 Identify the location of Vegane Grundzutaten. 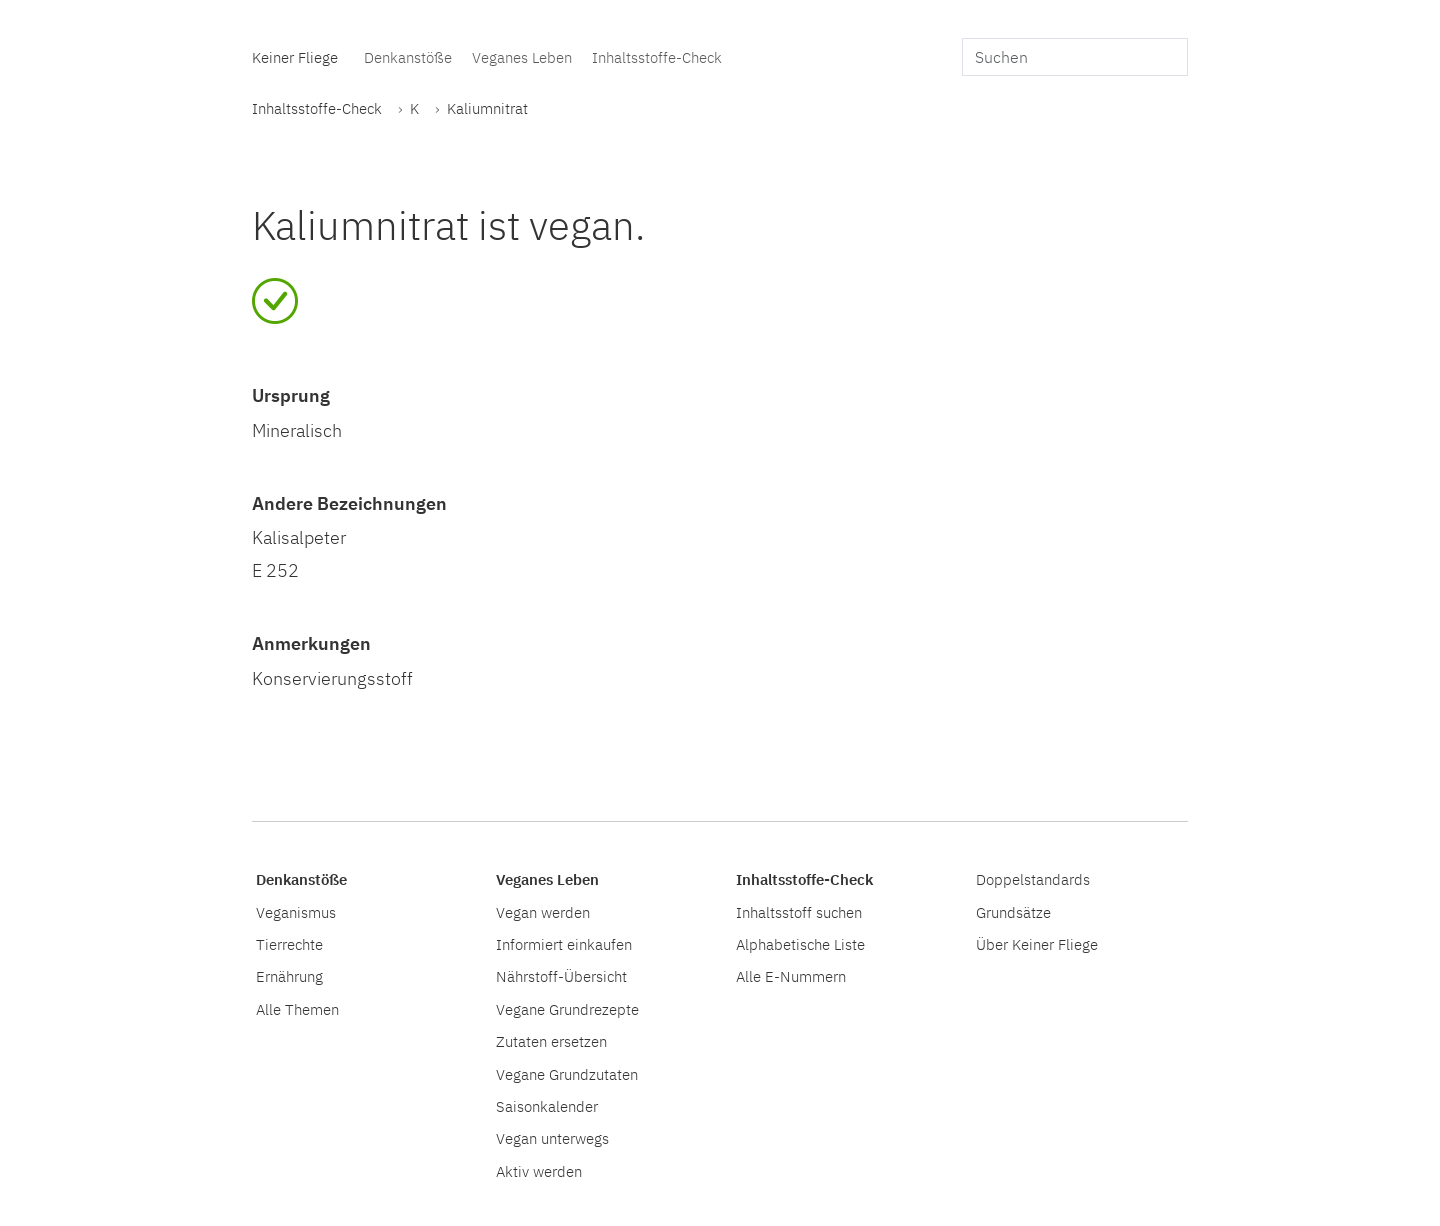
(567, 1074).